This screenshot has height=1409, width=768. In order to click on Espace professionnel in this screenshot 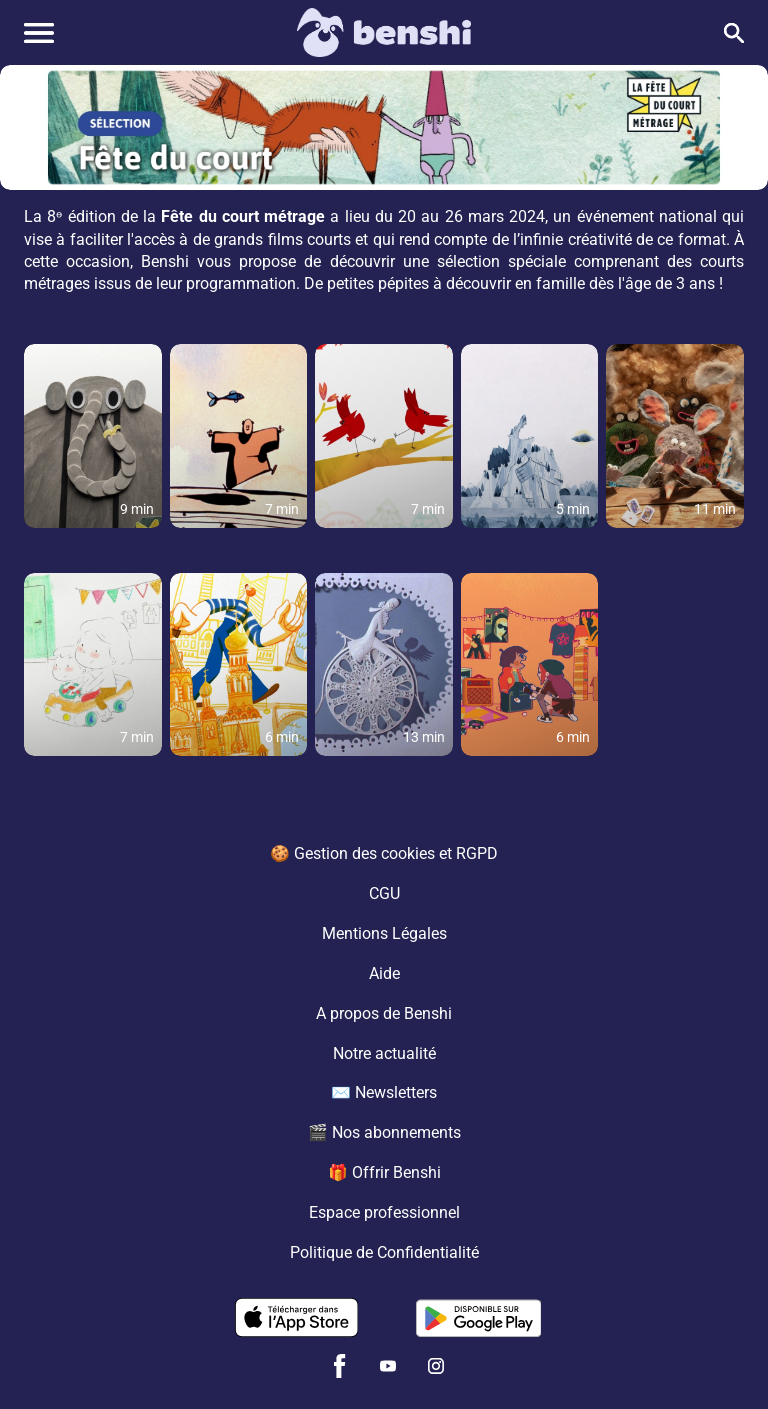, I will do `click(384, 1212)`.